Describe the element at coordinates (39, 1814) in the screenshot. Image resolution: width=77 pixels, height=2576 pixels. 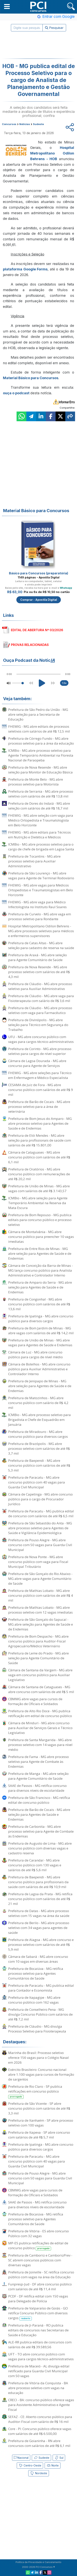
I see `Prefeitura de Barão de Cocais - MG abre seleção para Agentes de Saúde e Endemias` at that location.